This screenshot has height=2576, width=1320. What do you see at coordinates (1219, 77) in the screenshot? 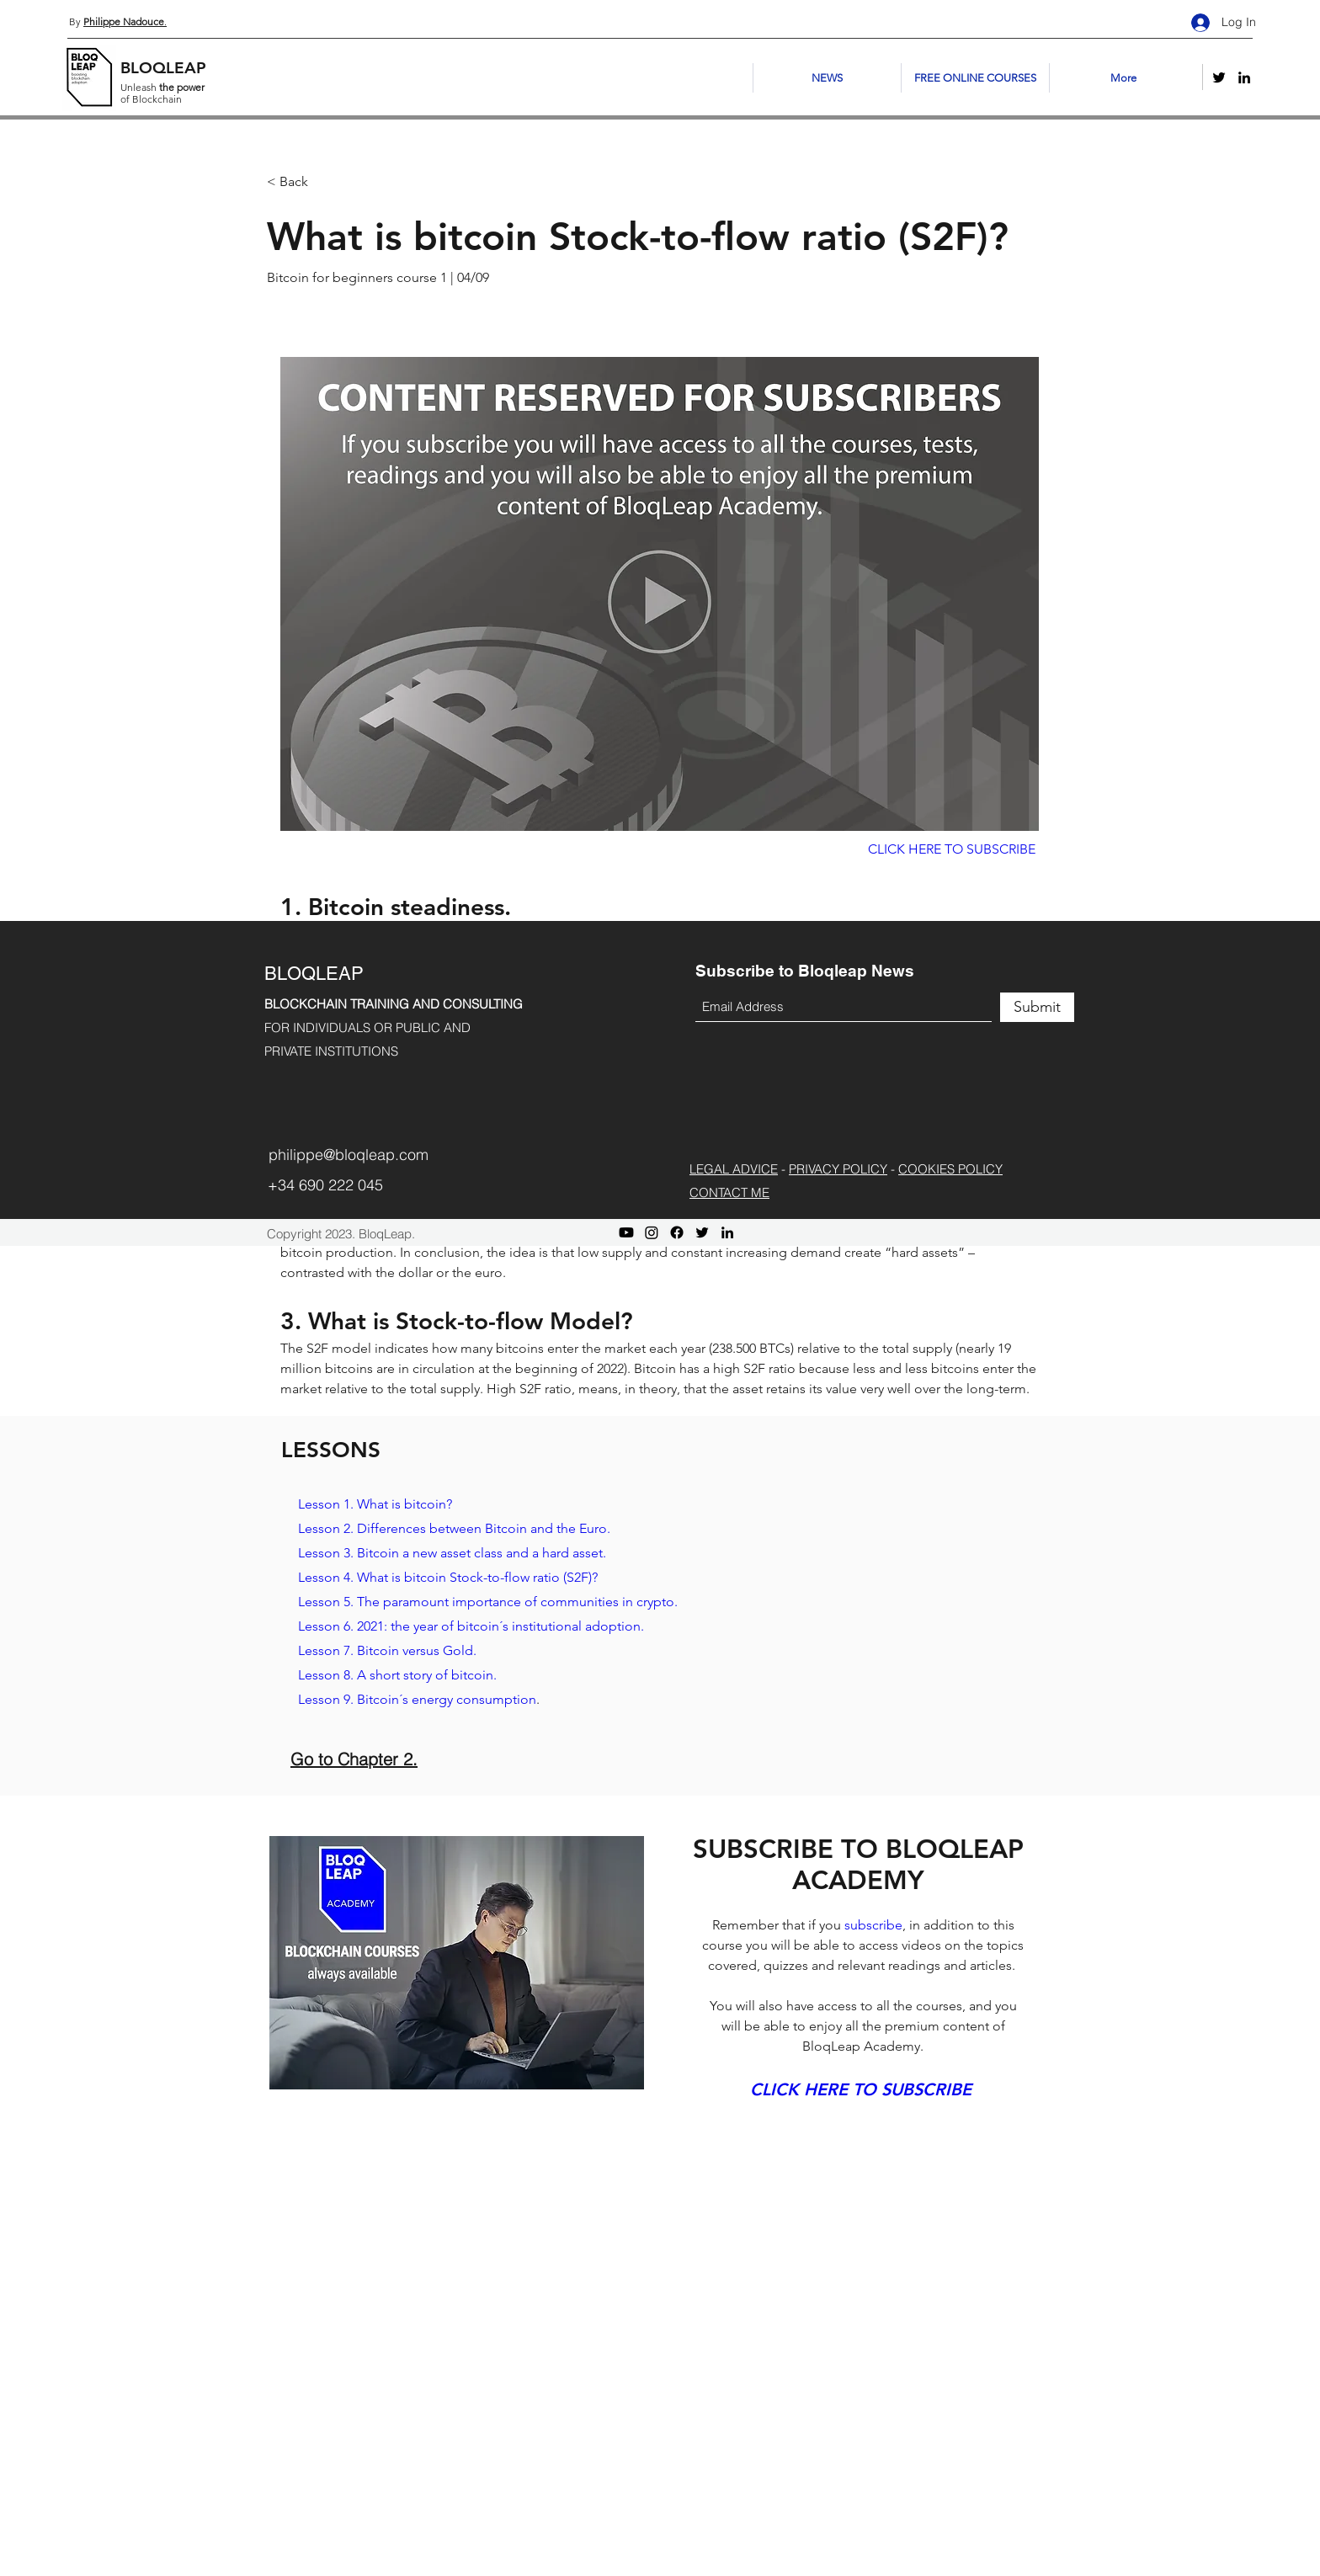
I see `[Twitter]` at bounding box center [1219, 77].